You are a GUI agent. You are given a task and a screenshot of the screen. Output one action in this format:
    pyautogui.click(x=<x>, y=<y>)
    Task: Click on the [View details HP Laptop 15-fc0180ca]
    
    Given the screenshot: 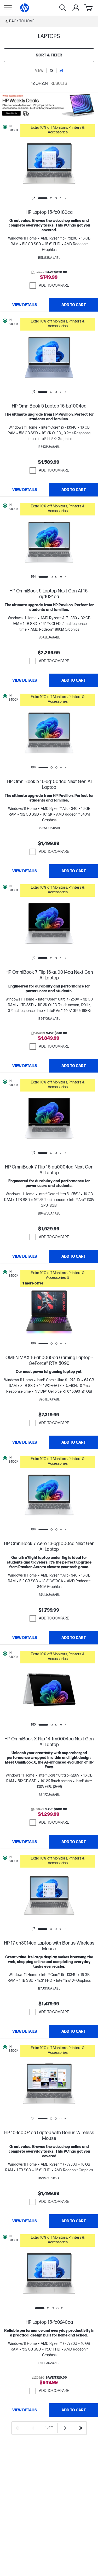 What is the action you would take?
    pyautogui.click(x=24, y=305)
    